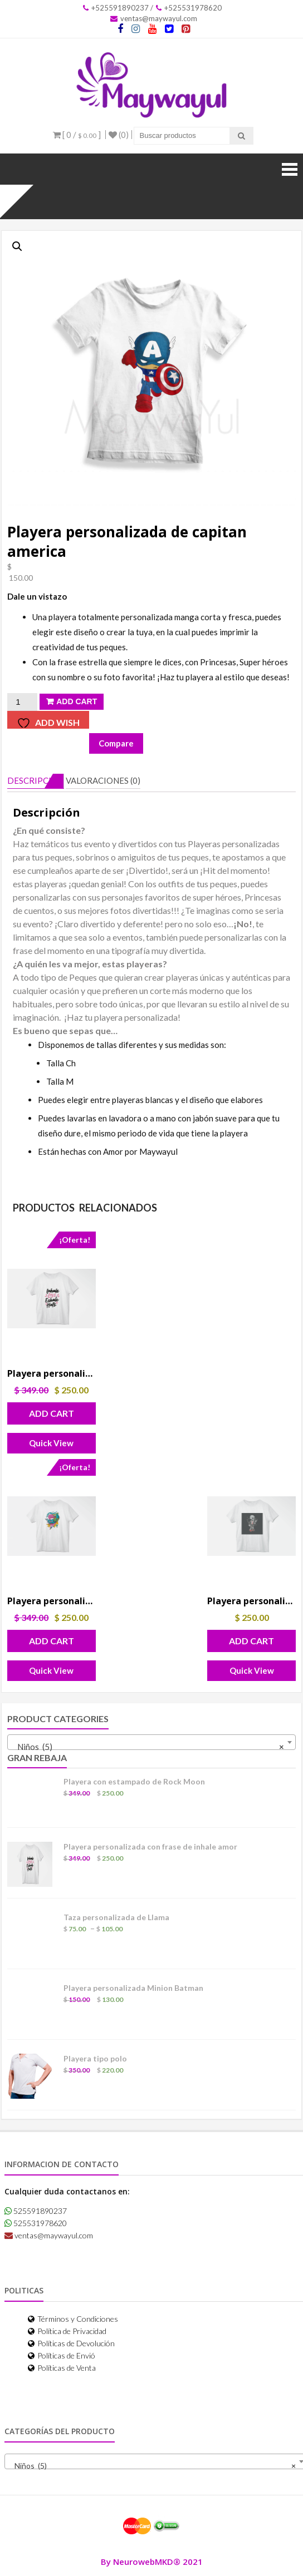 This screenshot has width=303, height=2576. Describe the element at coordinates (51, 1413) in the screenshot. I see `Add Cart [button]` at that location.